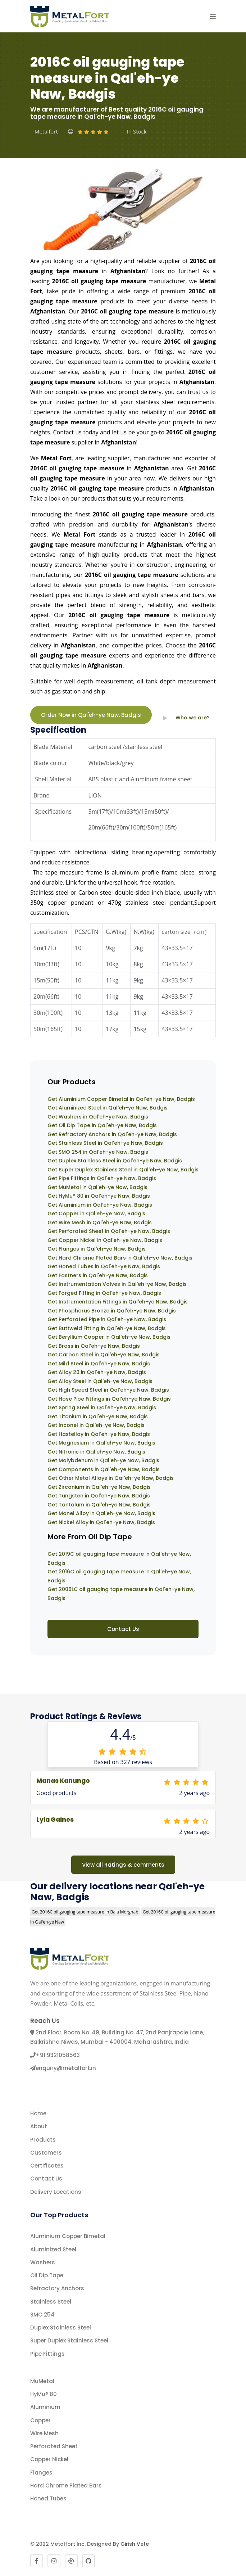 This screenshot has width=246, height=2576. What do you see at coordinates (49, 2459) in the screenshot?
I see `Copper Nickel` at bounding box center [49, 2459].